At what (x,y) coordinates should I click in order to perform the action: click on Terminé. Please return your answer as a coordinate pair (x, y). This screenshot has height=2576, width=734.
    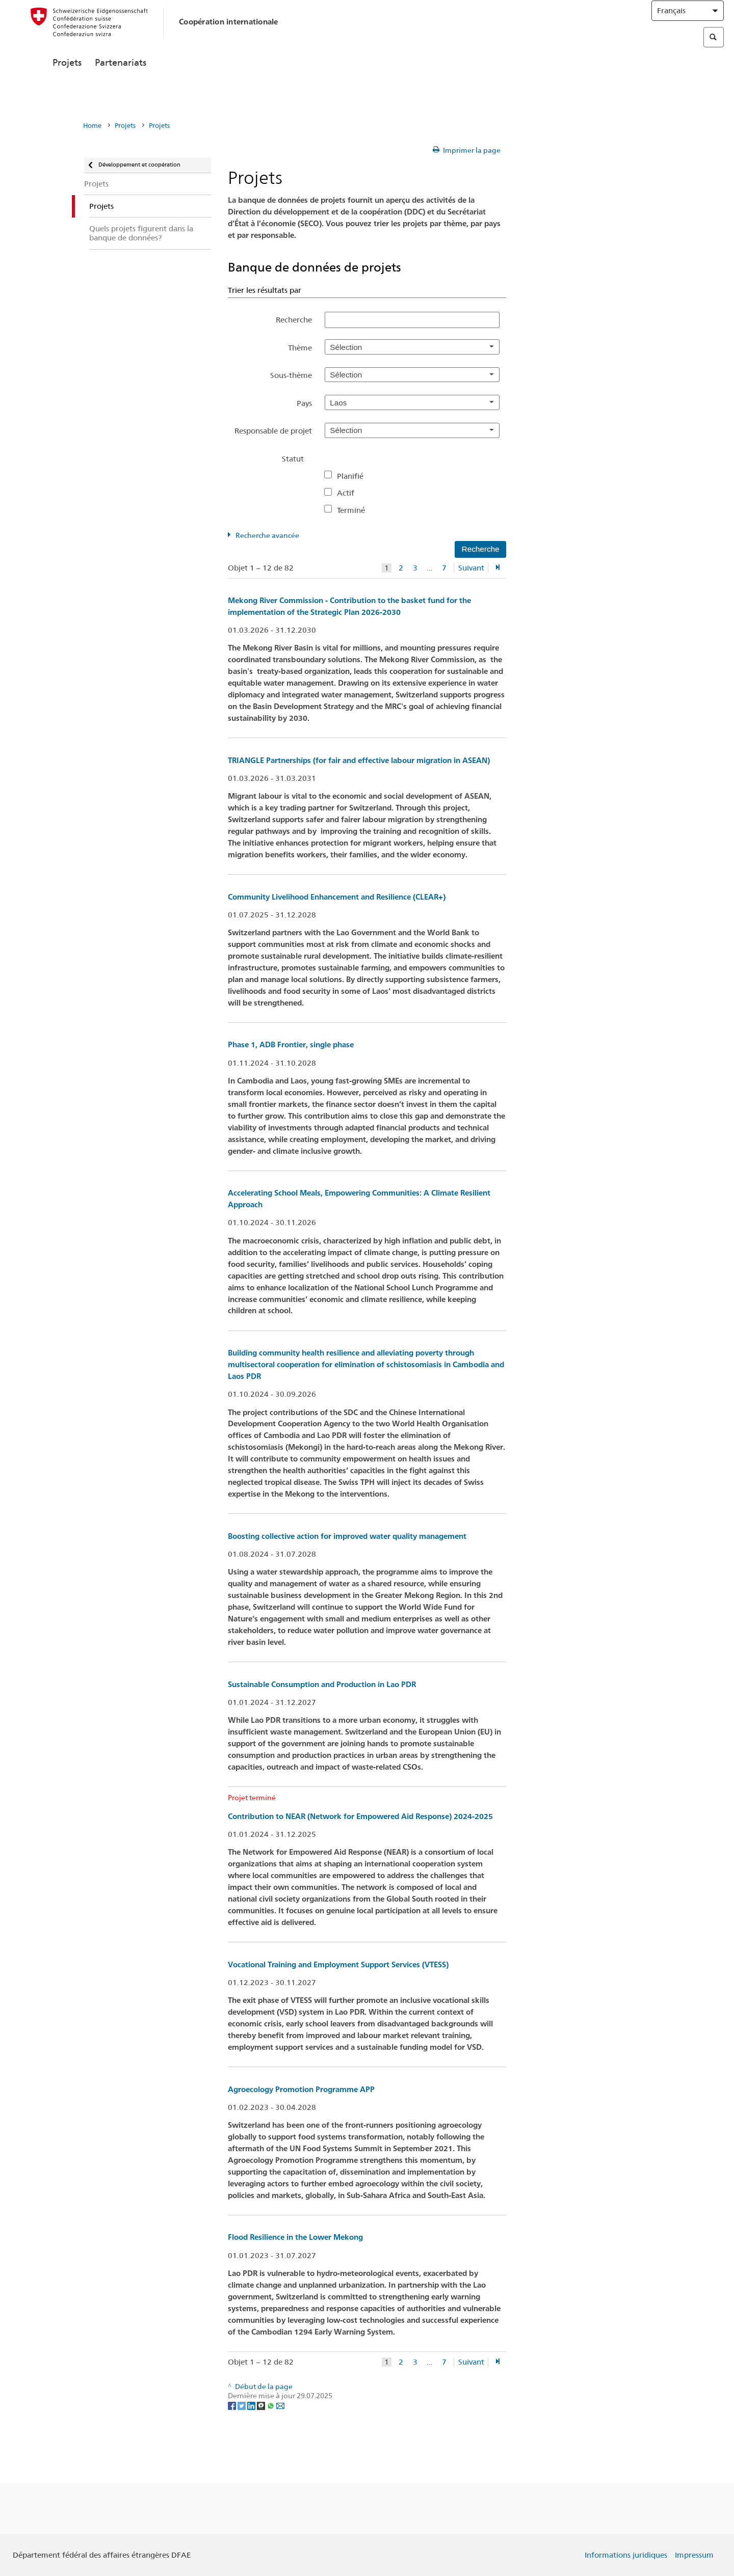
    Looking at the image, I should click on (355, 510).